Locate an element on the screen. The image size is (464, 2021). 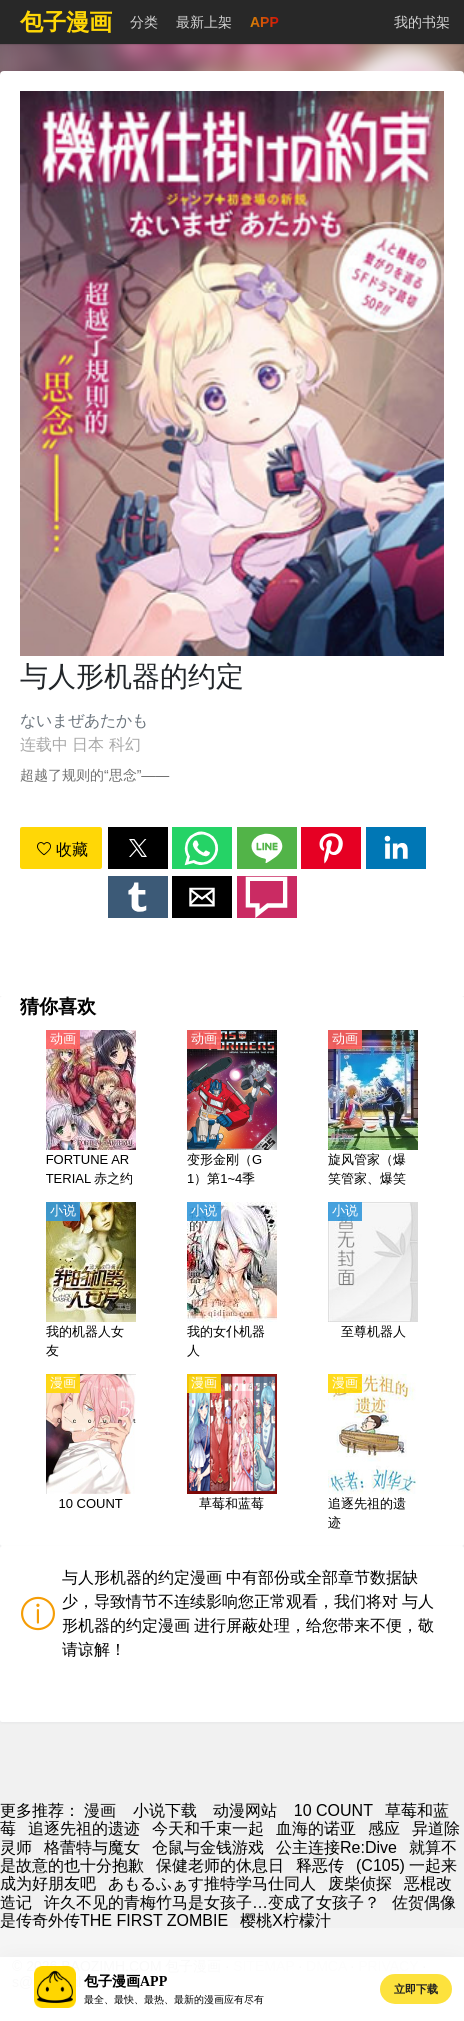
格蕾特与魔女 is located at coordinates (92, 1847).